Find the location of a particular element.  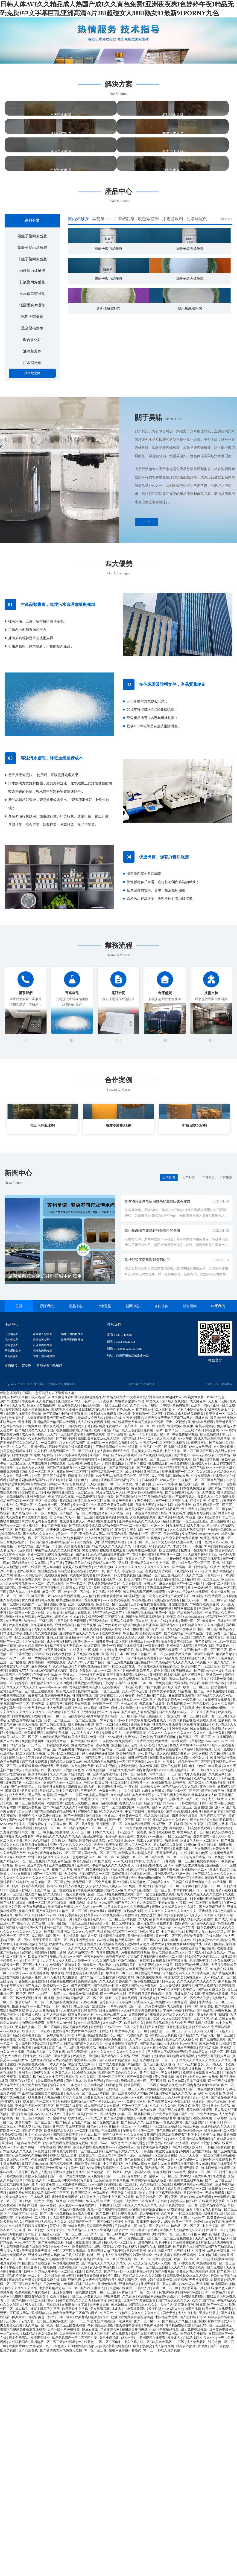

国产精品久久久久久久 is located at coordinates (39, 1754).